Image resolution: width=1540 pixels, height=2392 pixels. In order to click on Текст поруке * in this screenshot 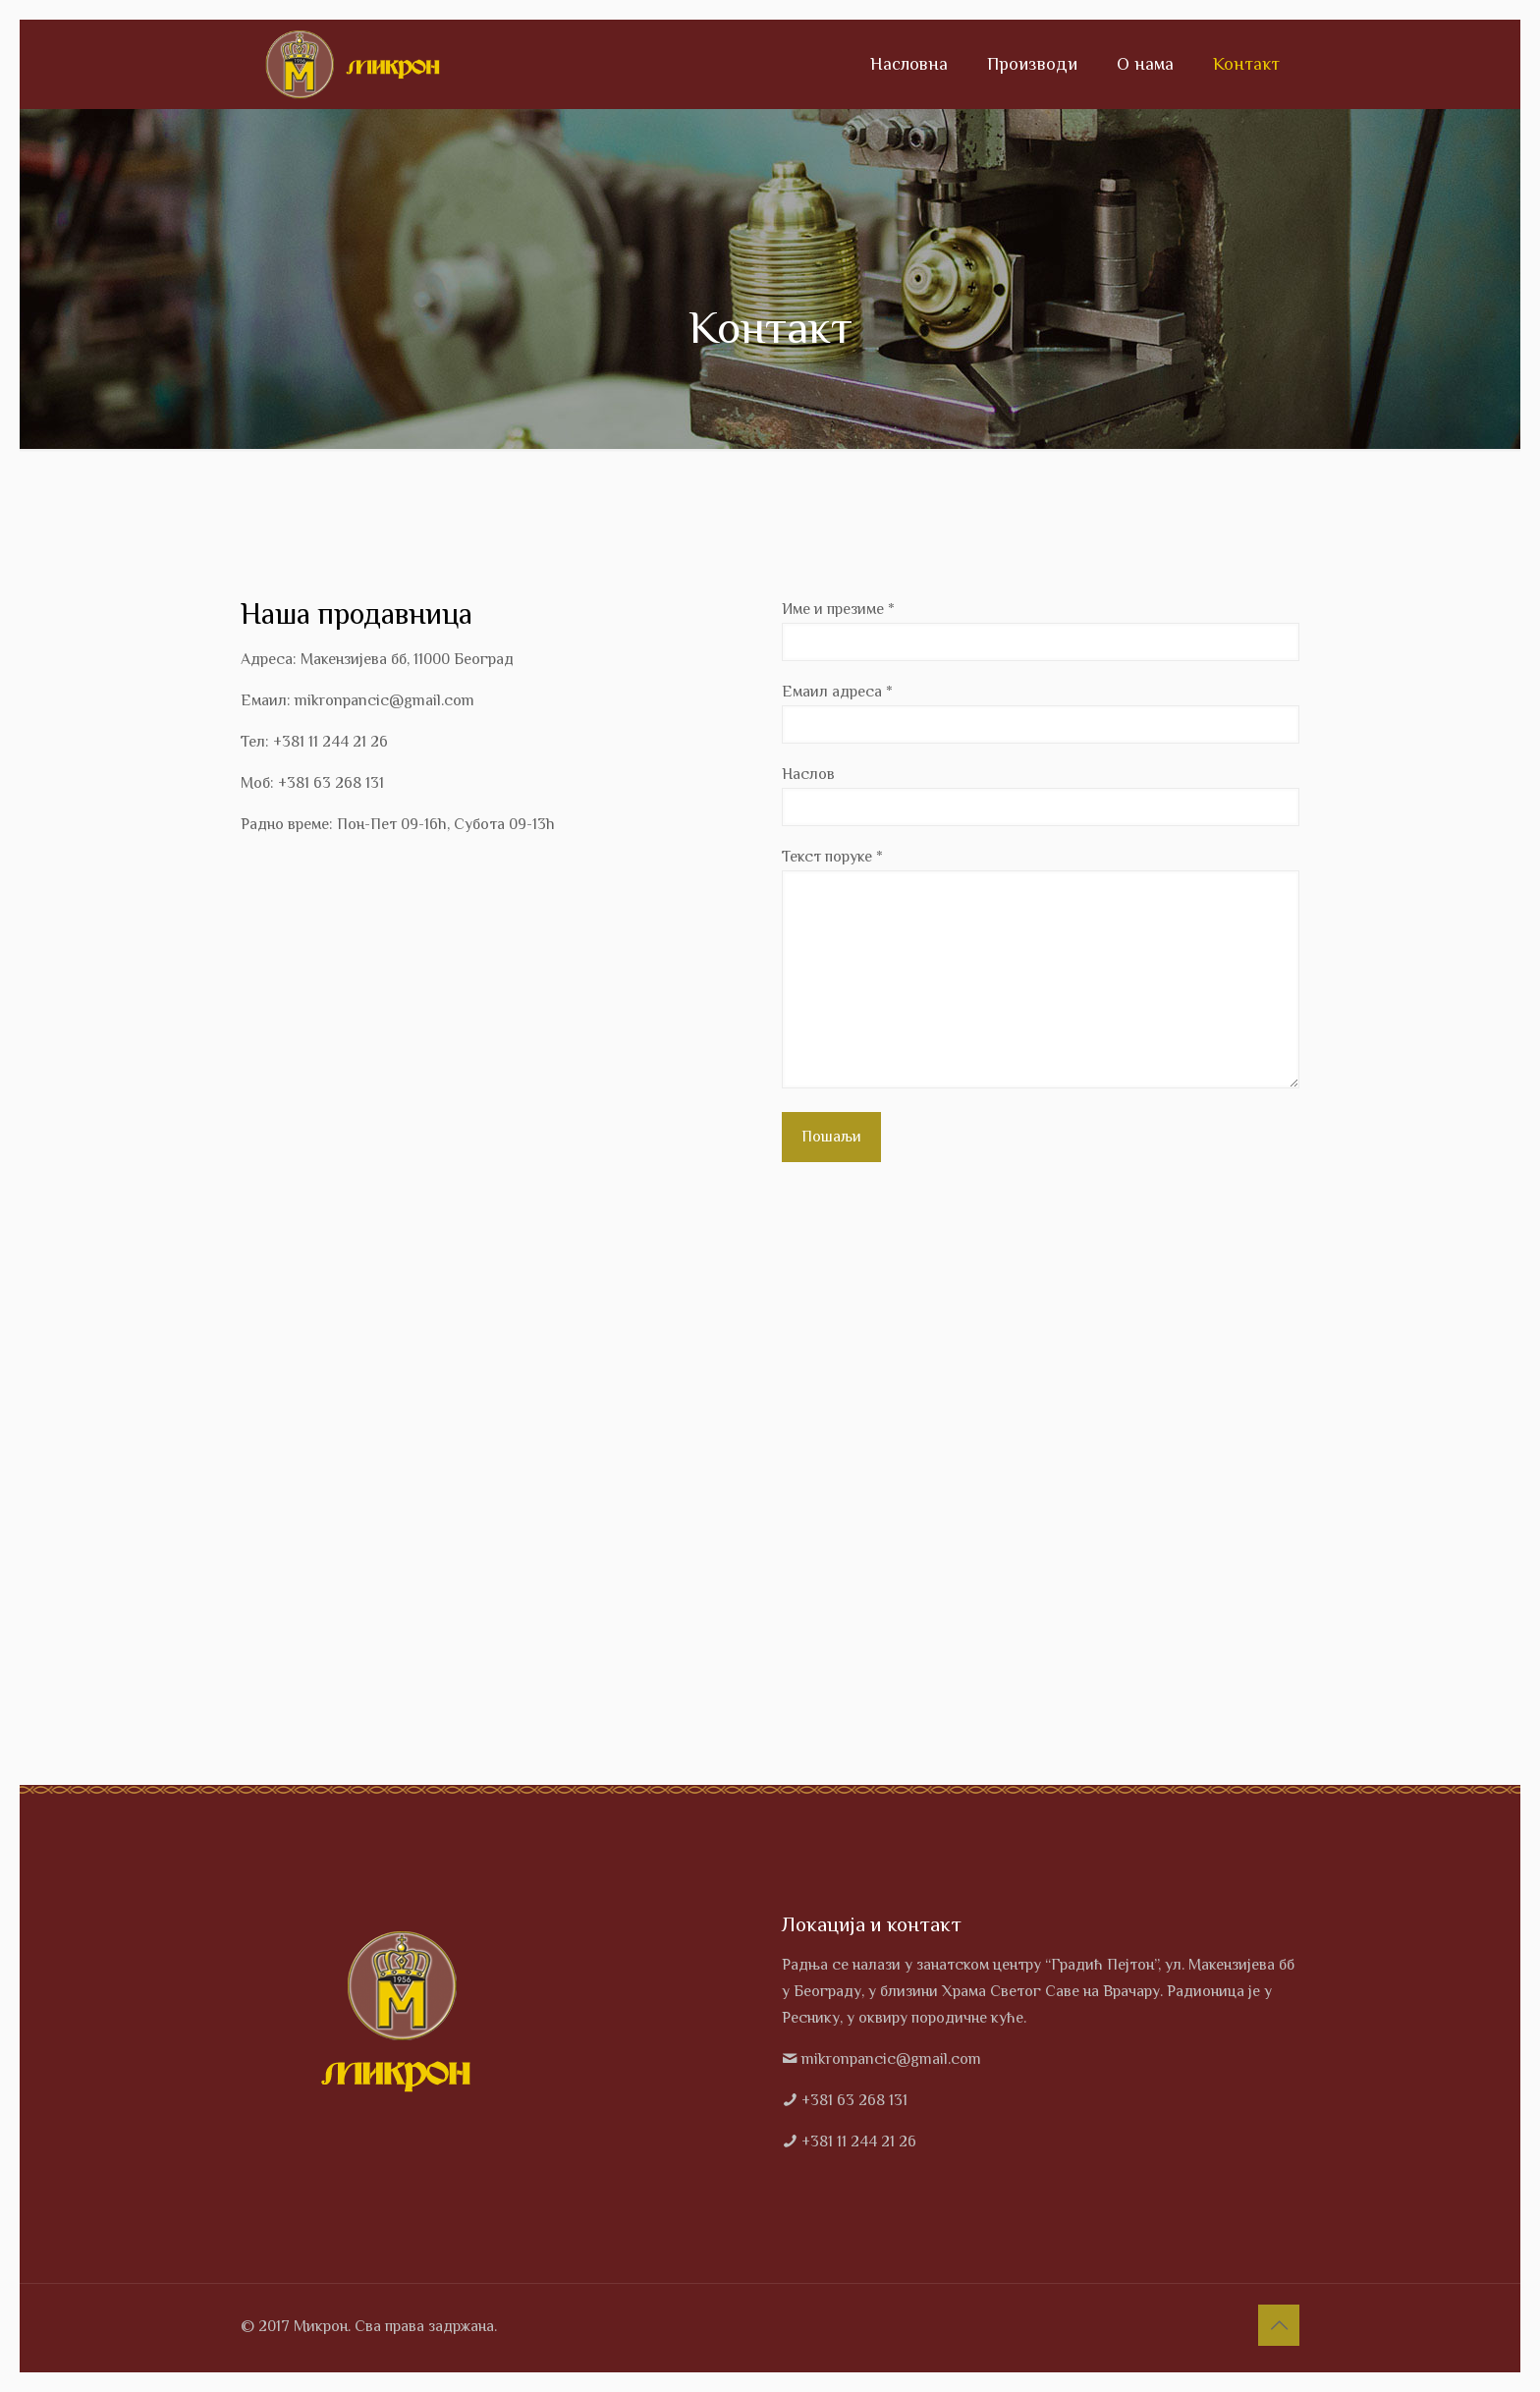, I will do `click(1040, 968)`.